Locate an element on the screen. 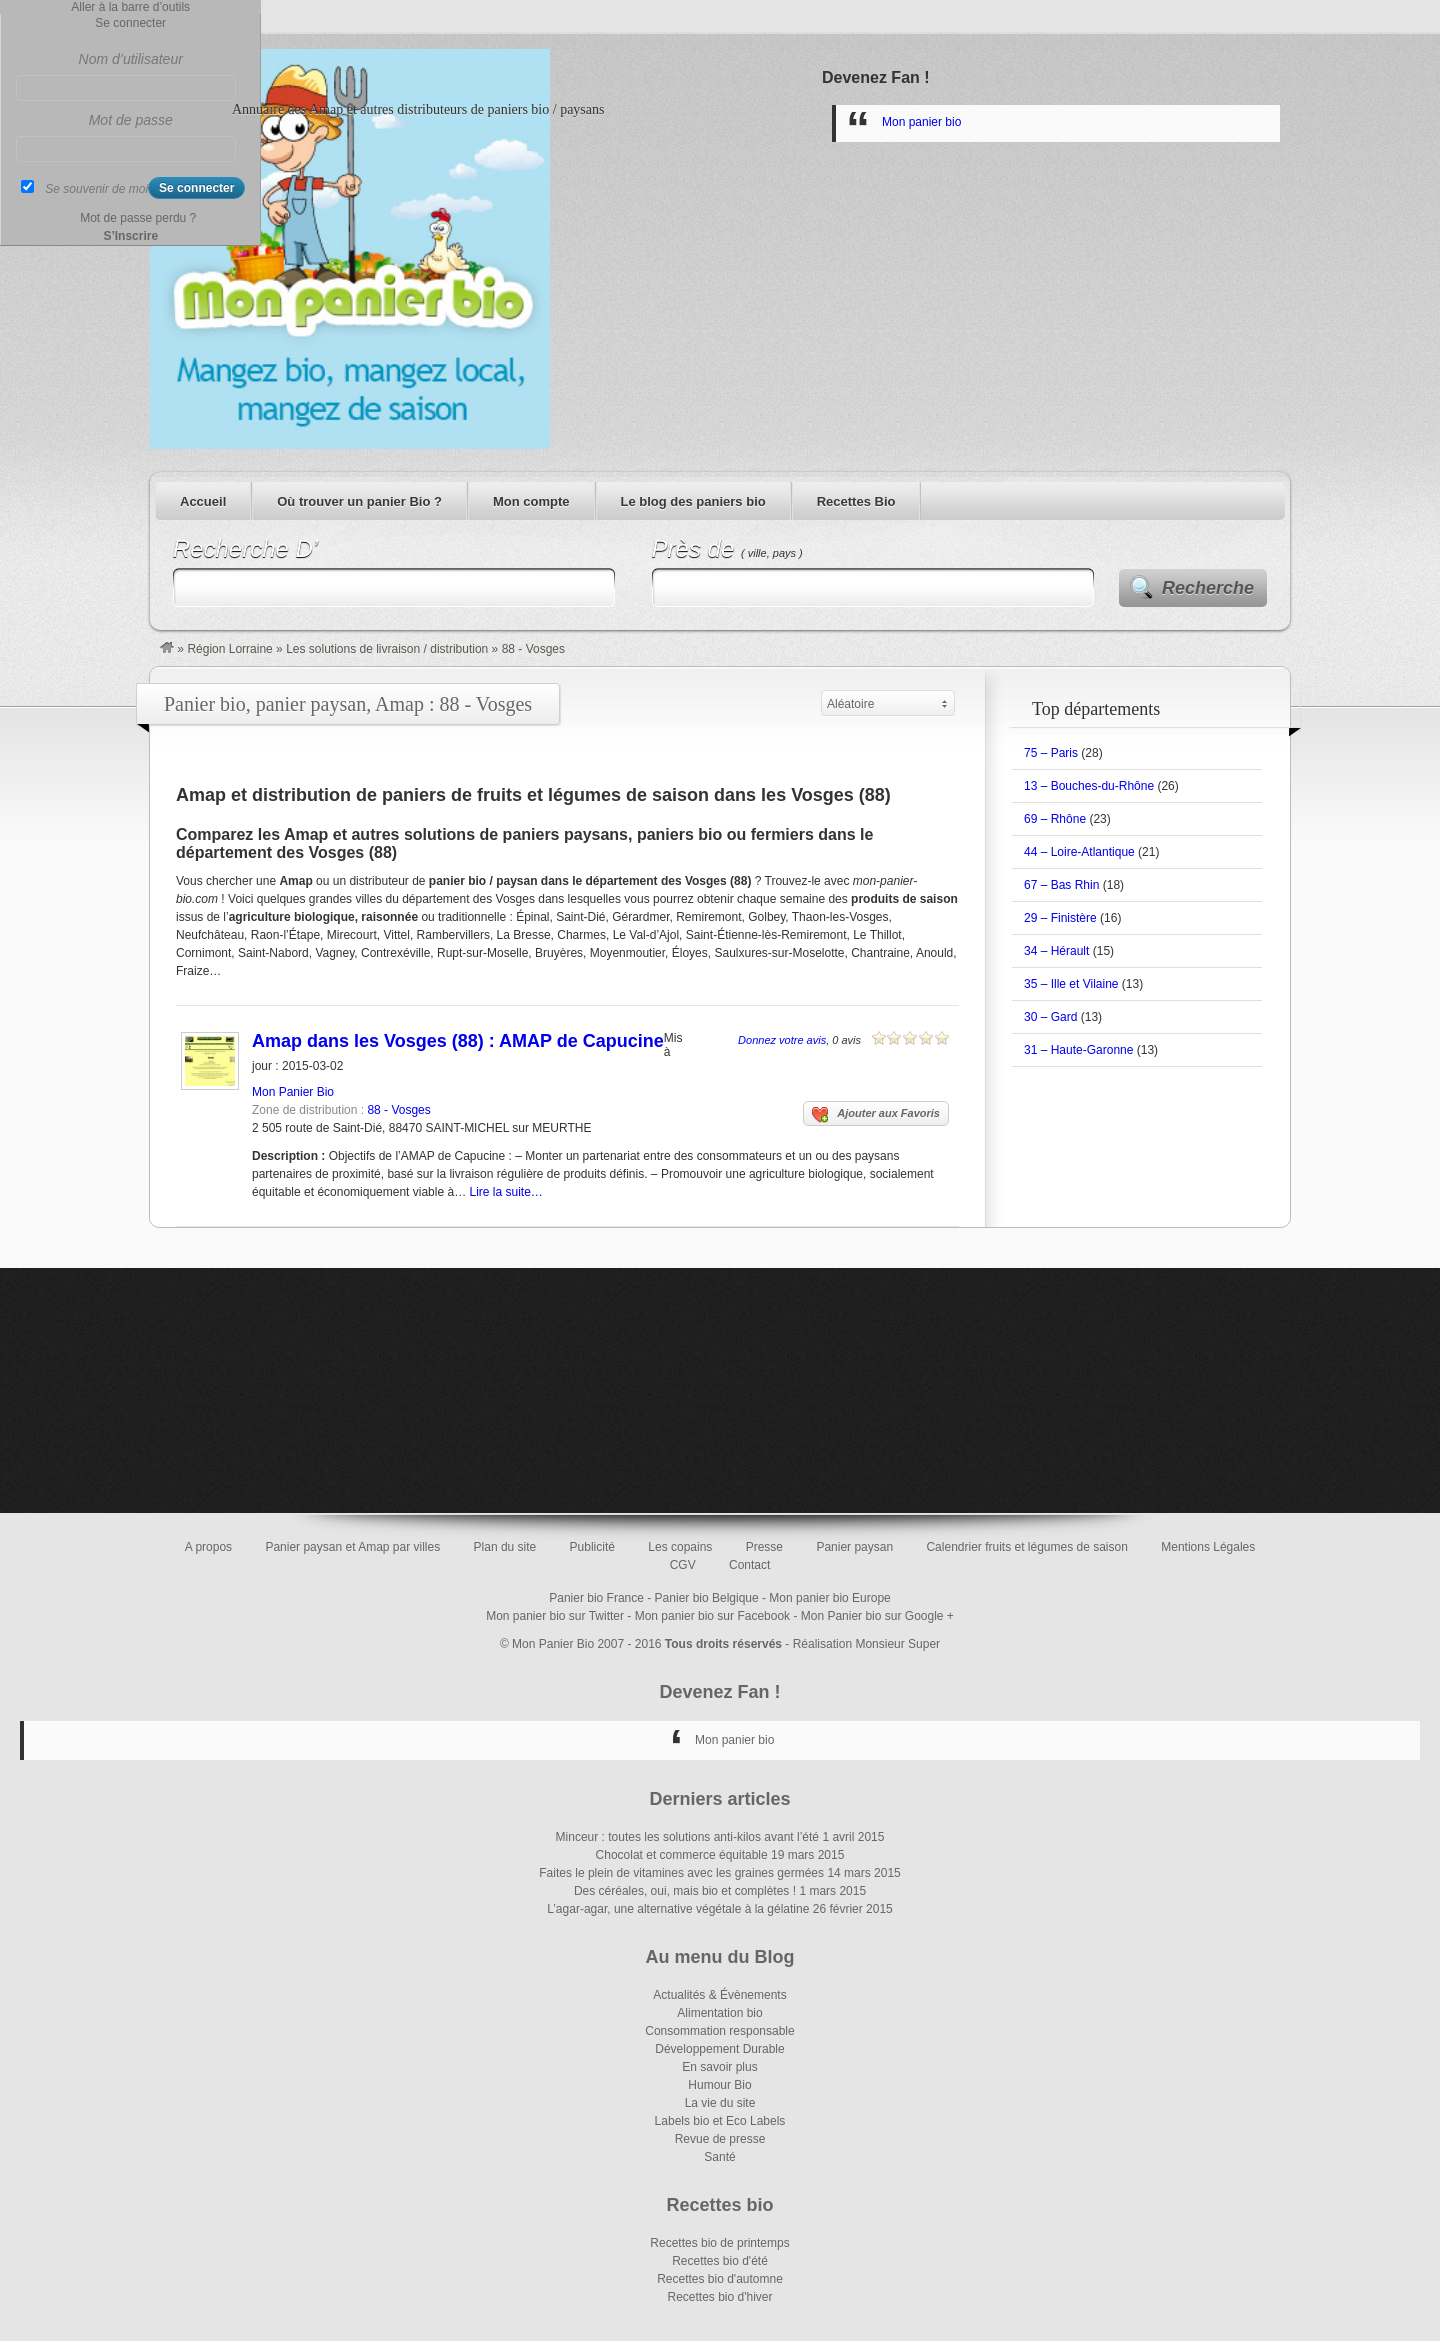 Image resolution: width=1440 pixels, height=2341 pixels. Mon panier bio is located at coordinates (921, 122).